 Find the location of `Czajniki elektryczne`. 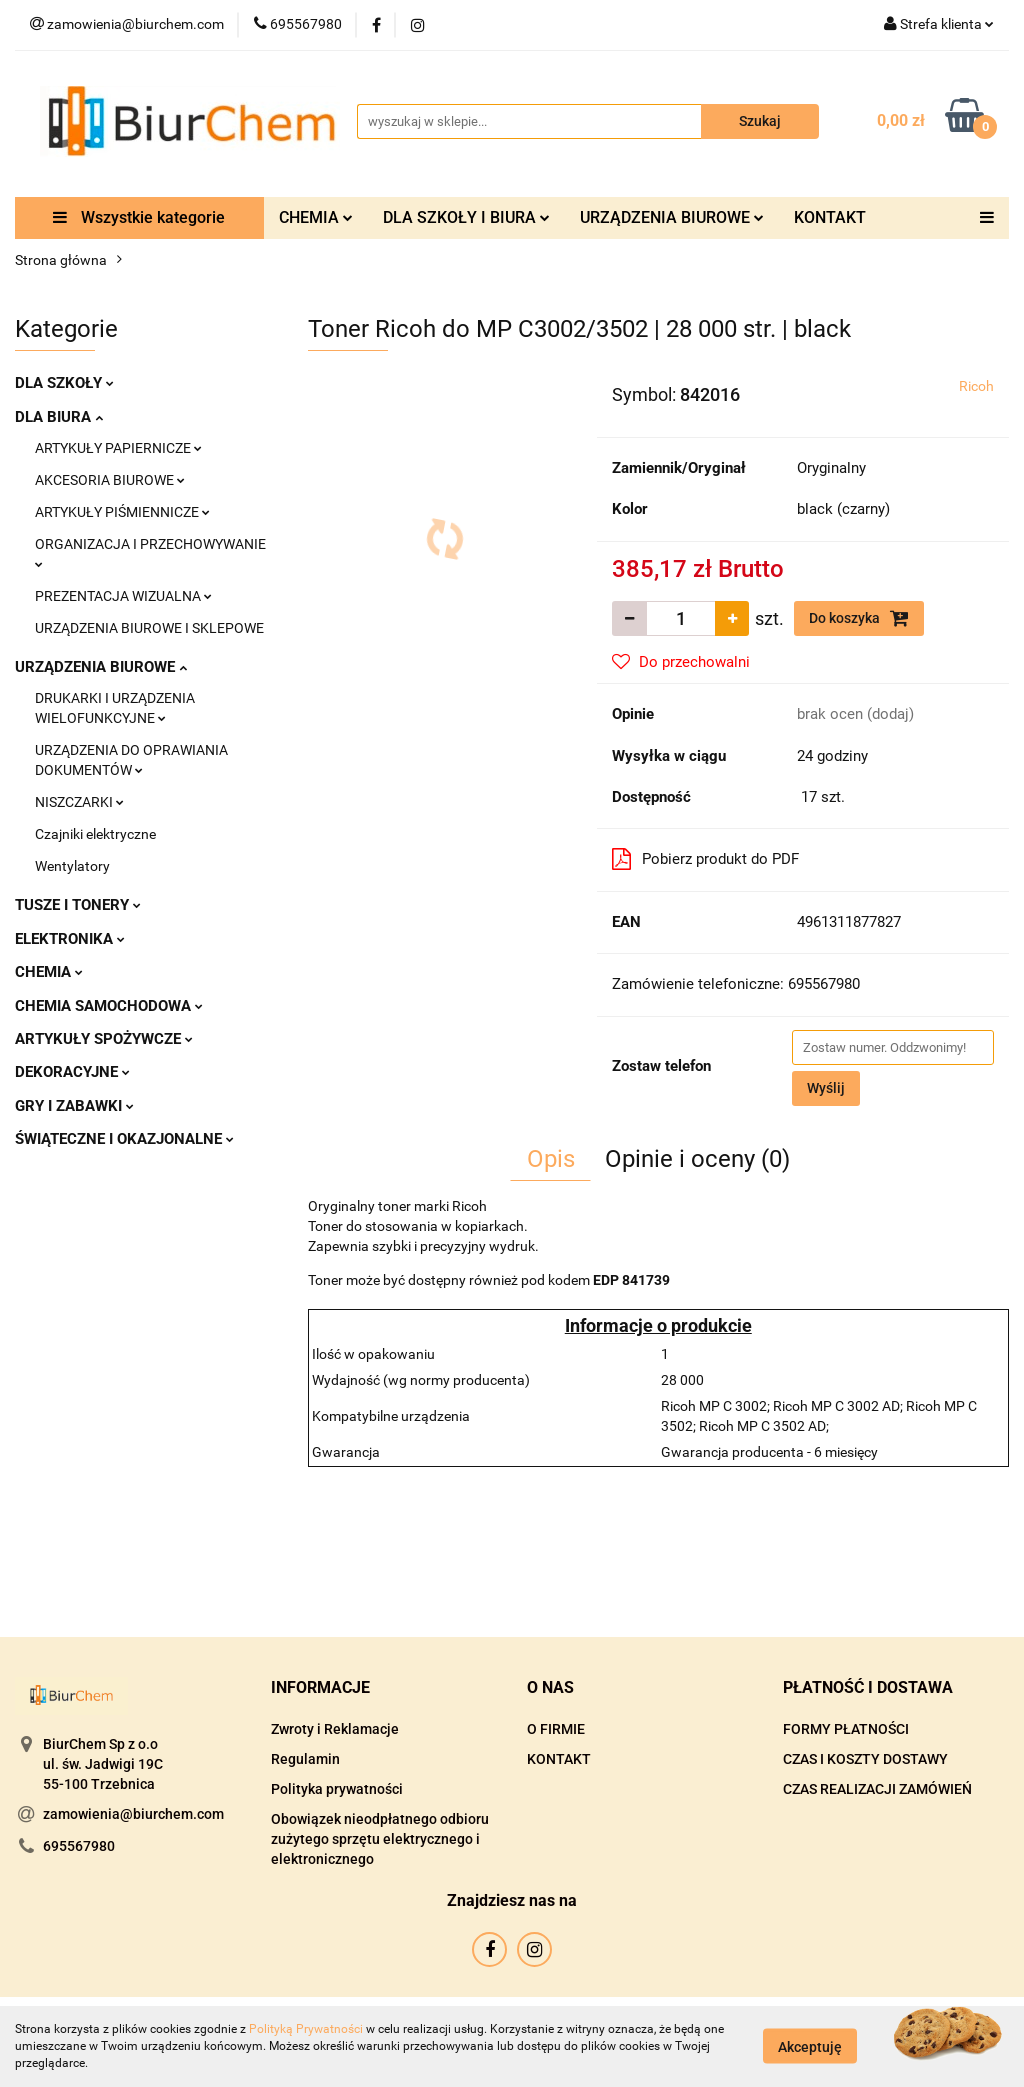

Czajniki elektryczne is located at coordinates (95, 834).